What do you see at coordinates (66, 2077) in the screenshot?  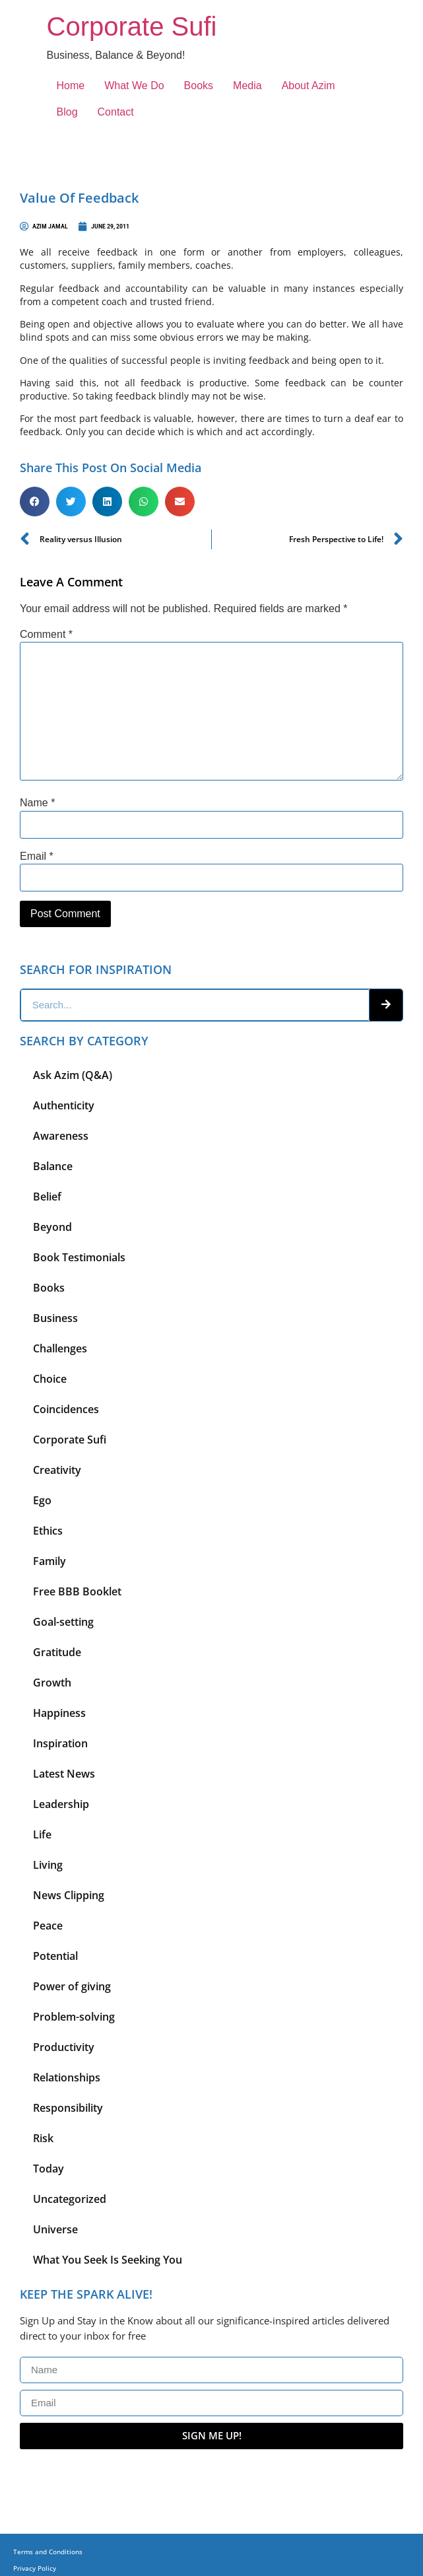 I see `Relationships` at bounding box center [66, 2077].